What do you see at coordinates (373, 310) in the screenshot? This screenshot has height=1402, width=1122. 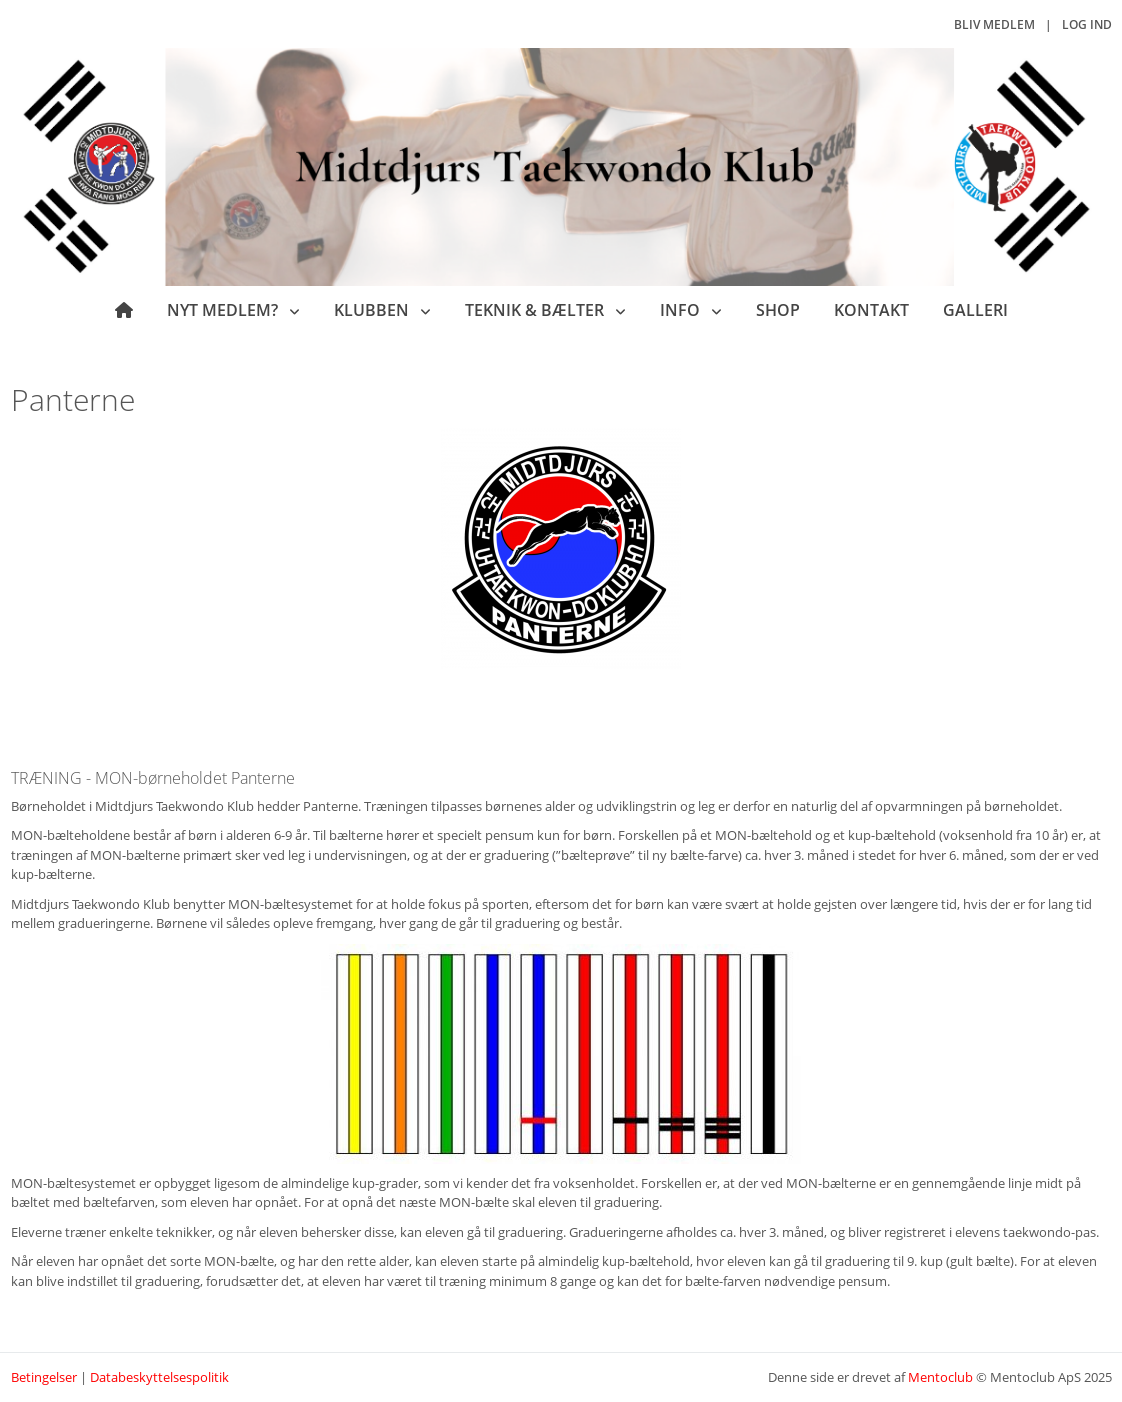 I see `Klubben` at bounding box center [373, 310].